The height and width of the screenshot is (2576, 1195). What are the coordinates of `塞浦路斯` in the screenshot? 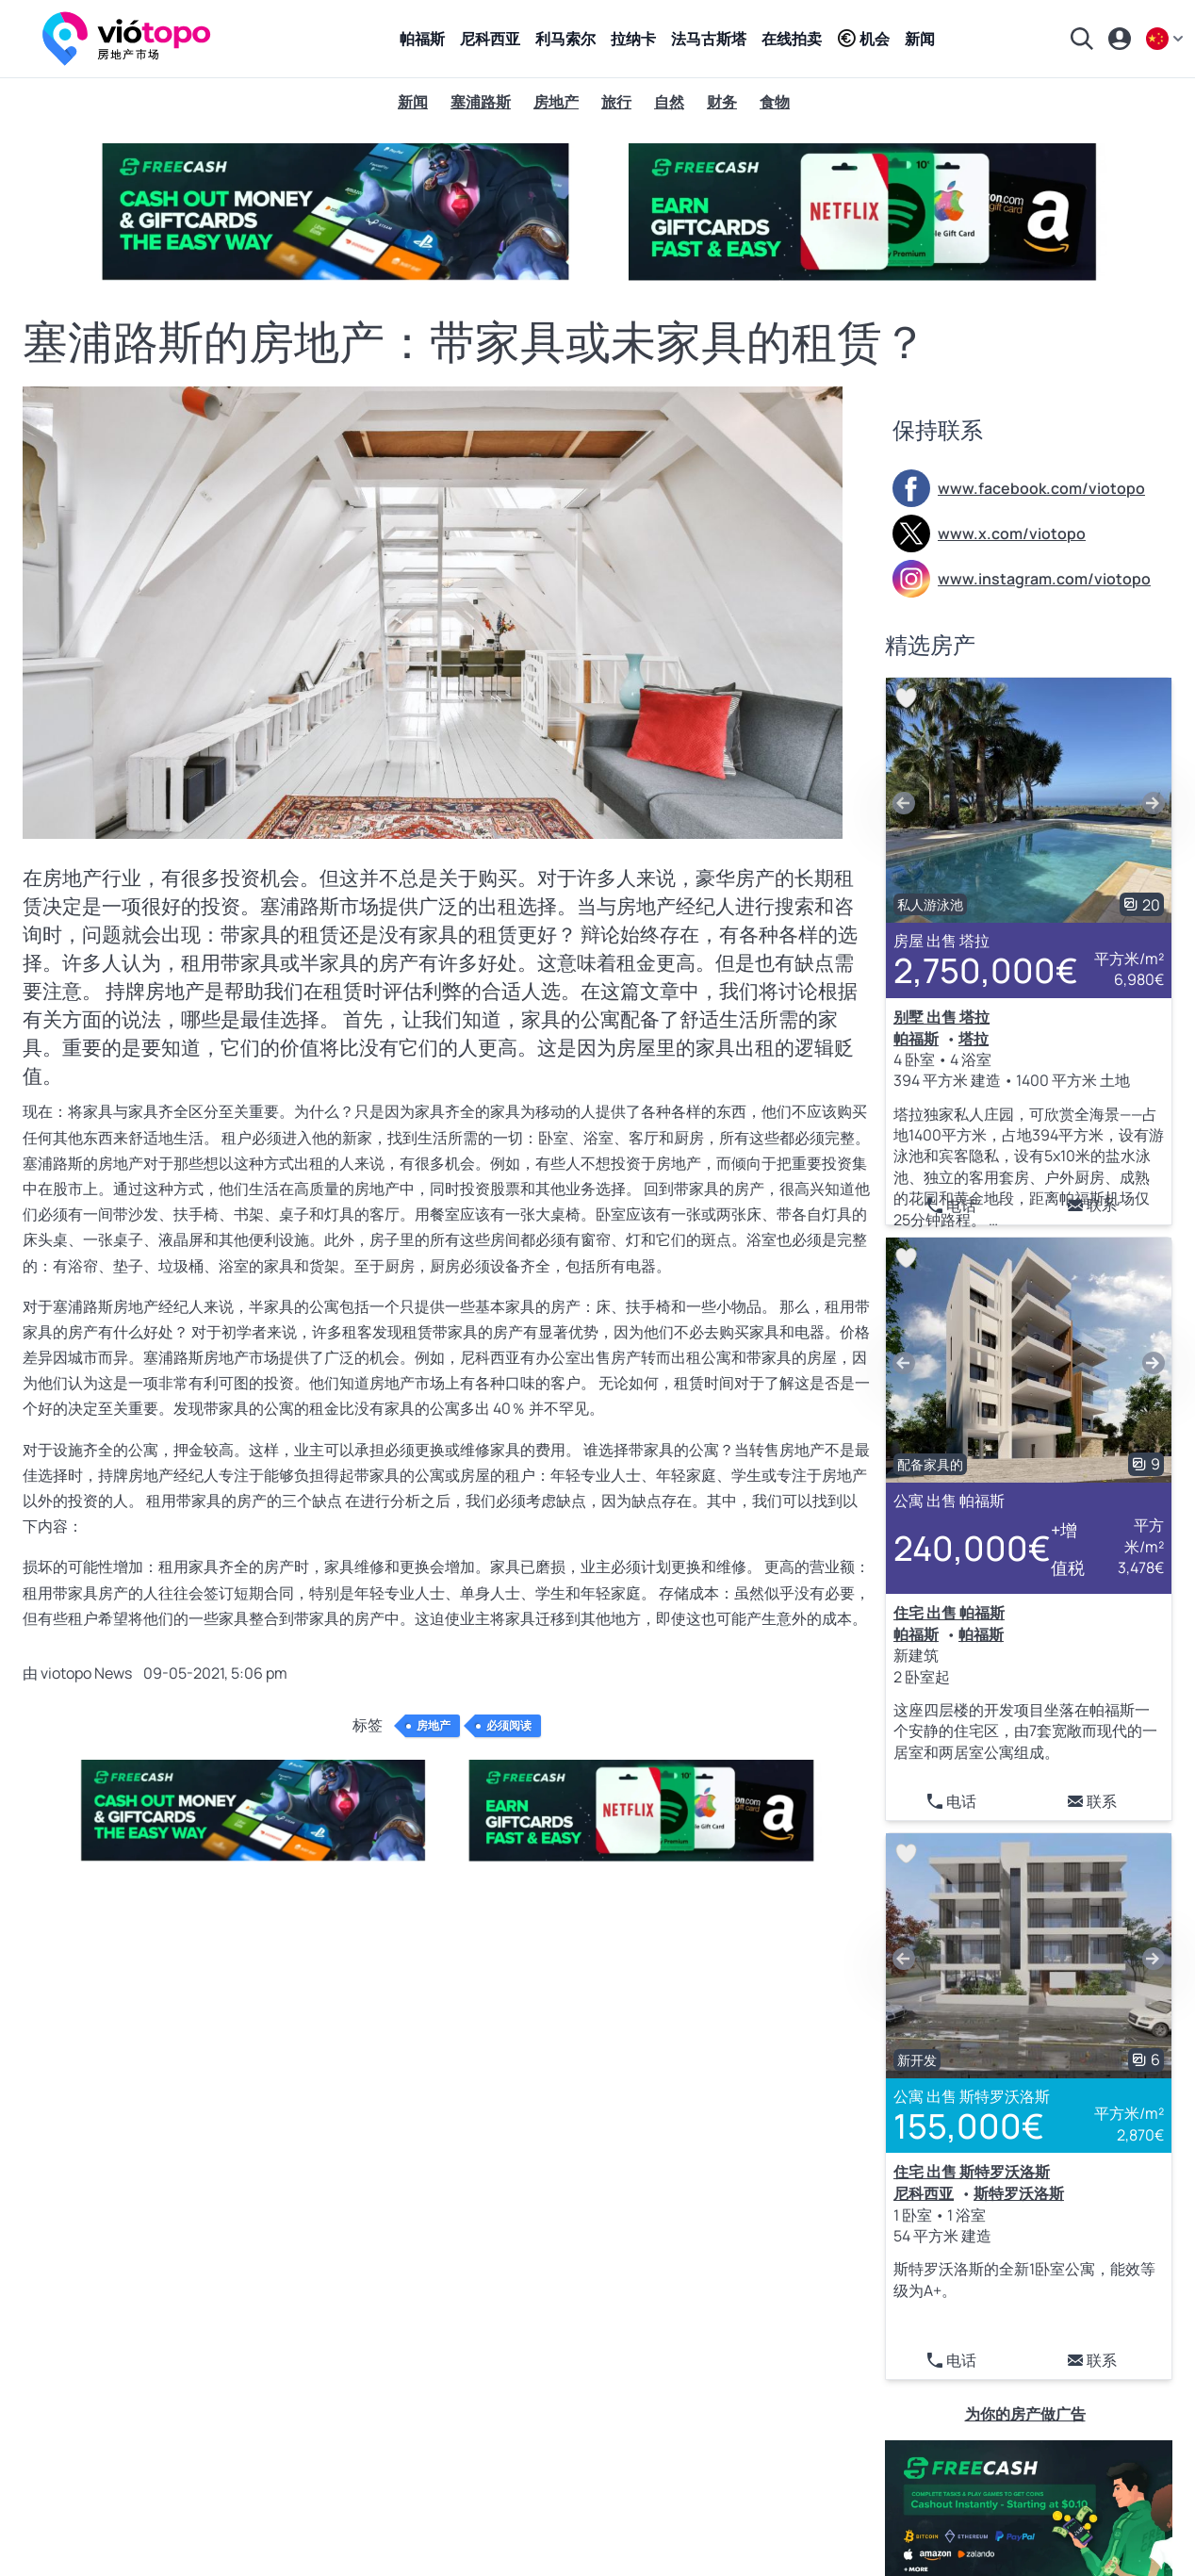 It's located at (480, 101).